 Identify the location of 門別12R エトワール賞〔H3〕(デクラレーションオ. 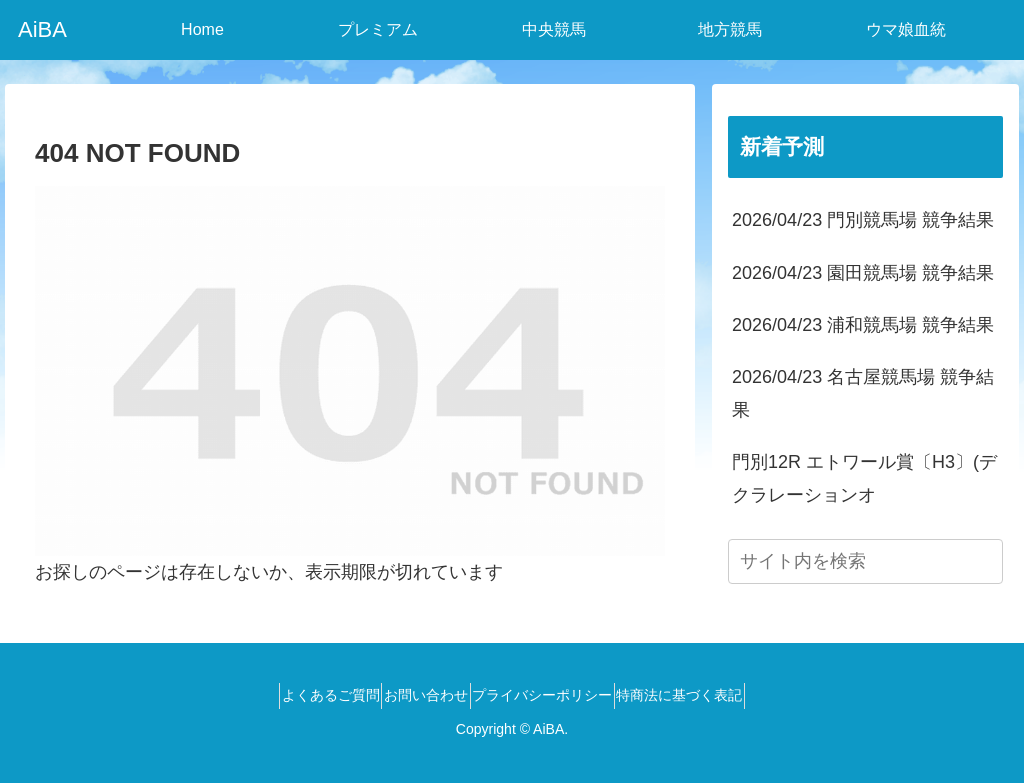
(864, 478).